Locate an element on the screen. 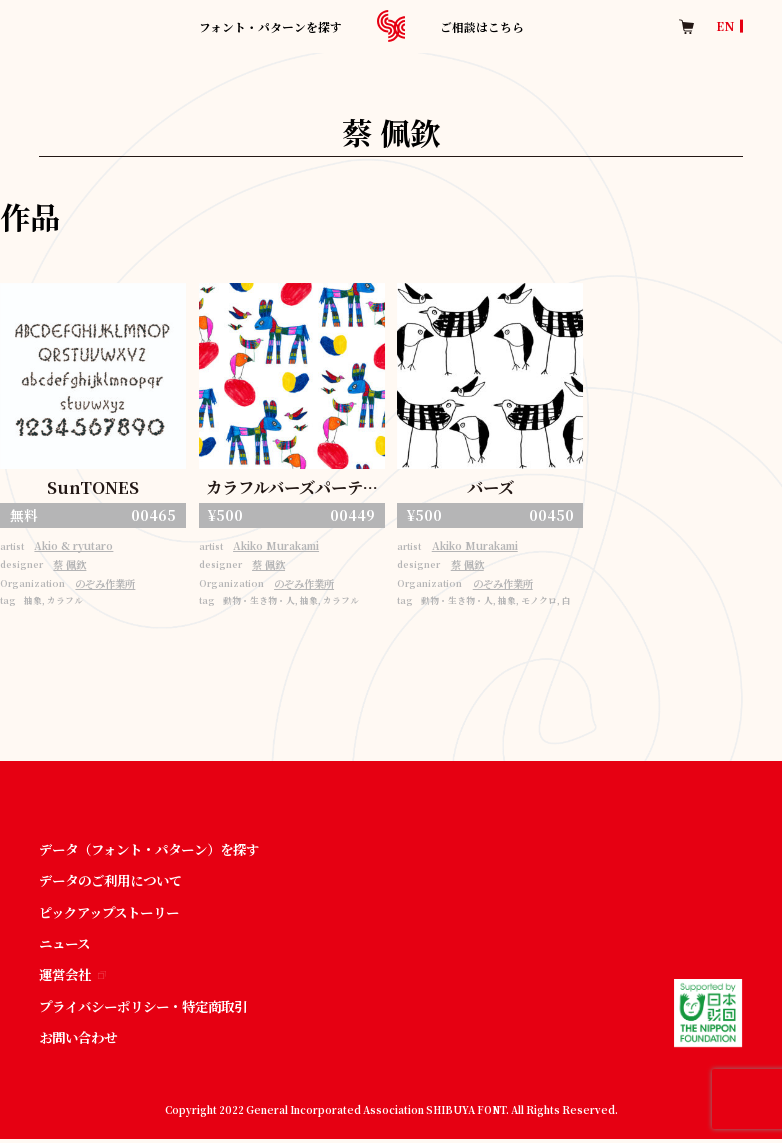 This screenshot has width=782, height=1143. Akio & ryutaro is located at coordinates (76, 547).